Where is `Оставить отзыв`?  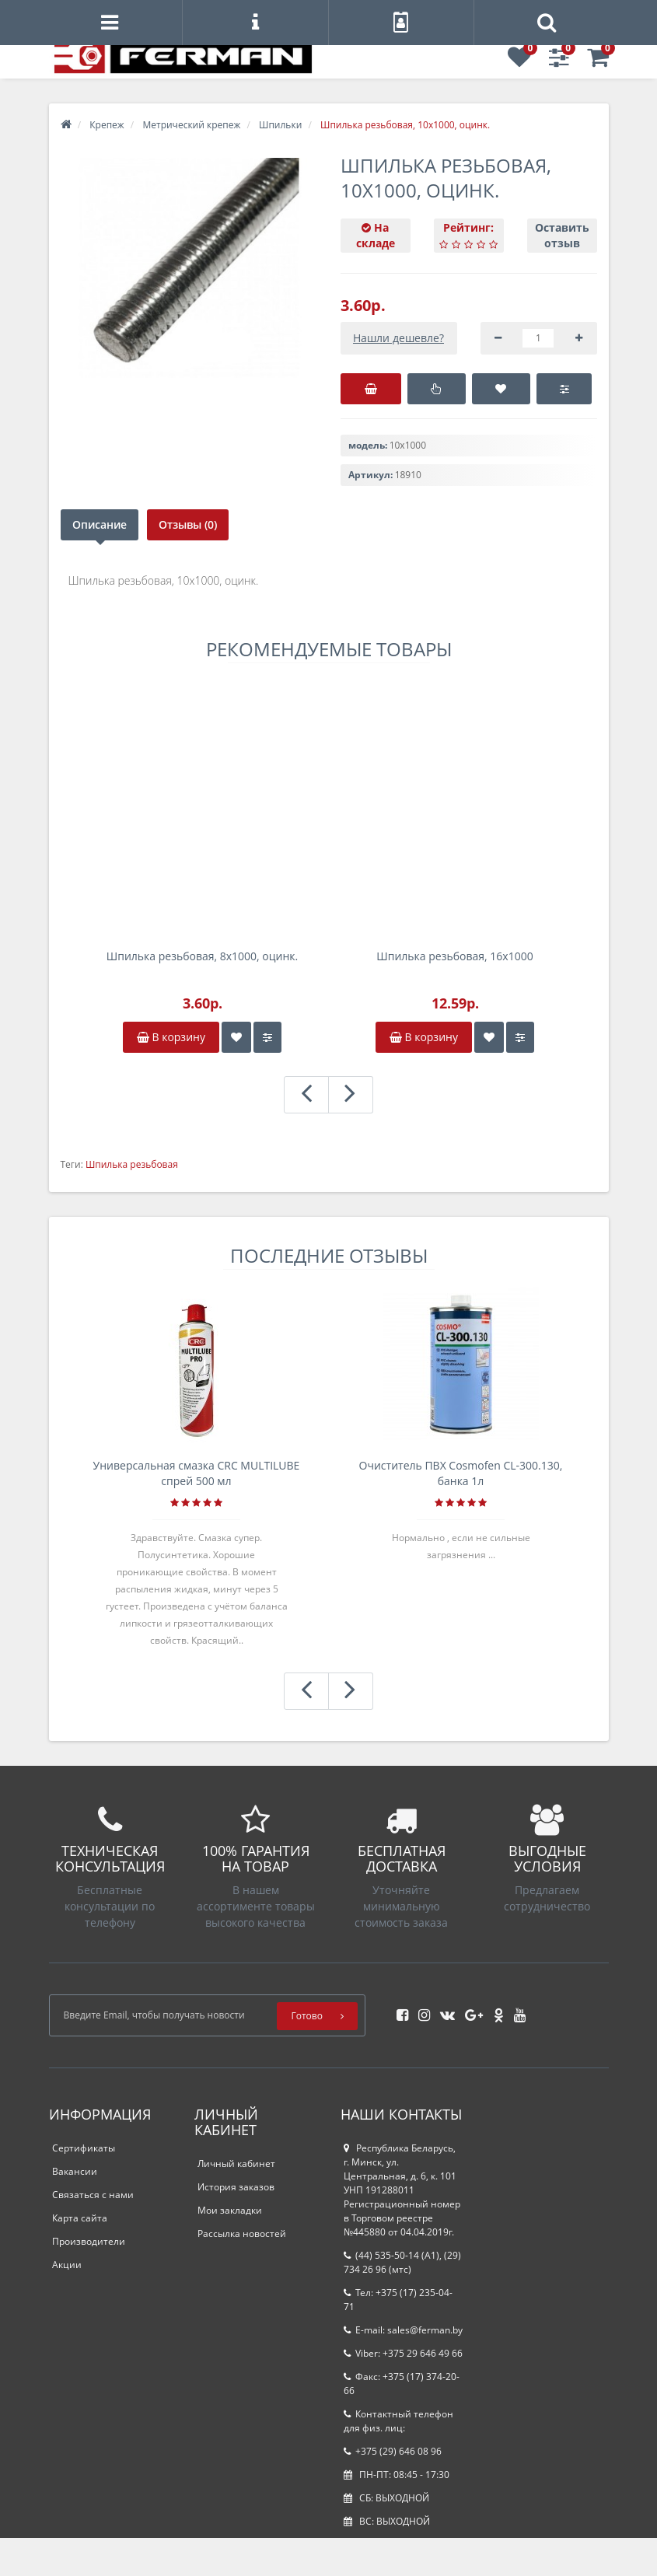
Оставить отзыв is located at coordinates (562, 235).